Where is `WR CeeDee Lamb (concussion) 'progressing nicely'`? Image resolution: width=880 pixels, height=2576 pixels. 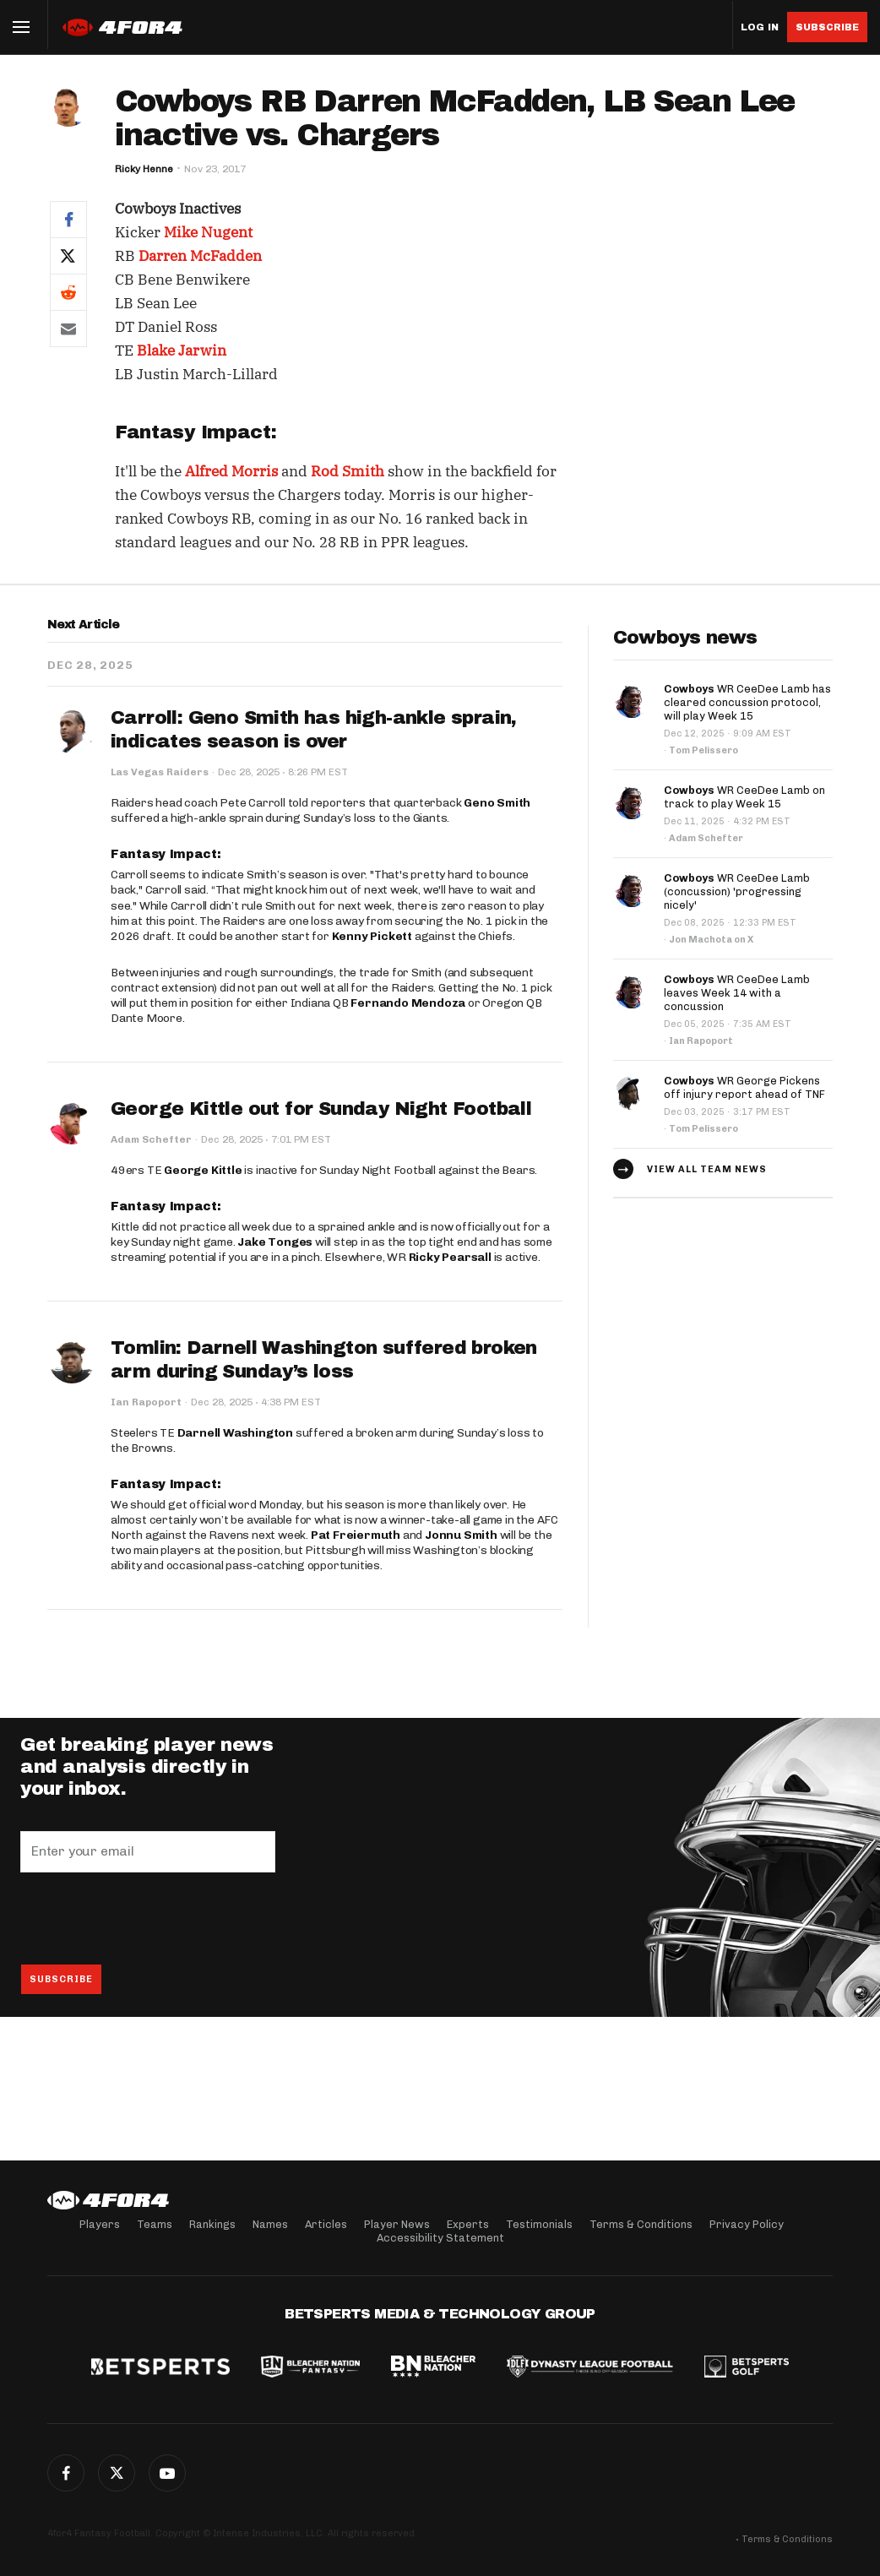 WR CeeDee Lamb (concussion) 'progressing nicely' is located at coordinates (737, 891).